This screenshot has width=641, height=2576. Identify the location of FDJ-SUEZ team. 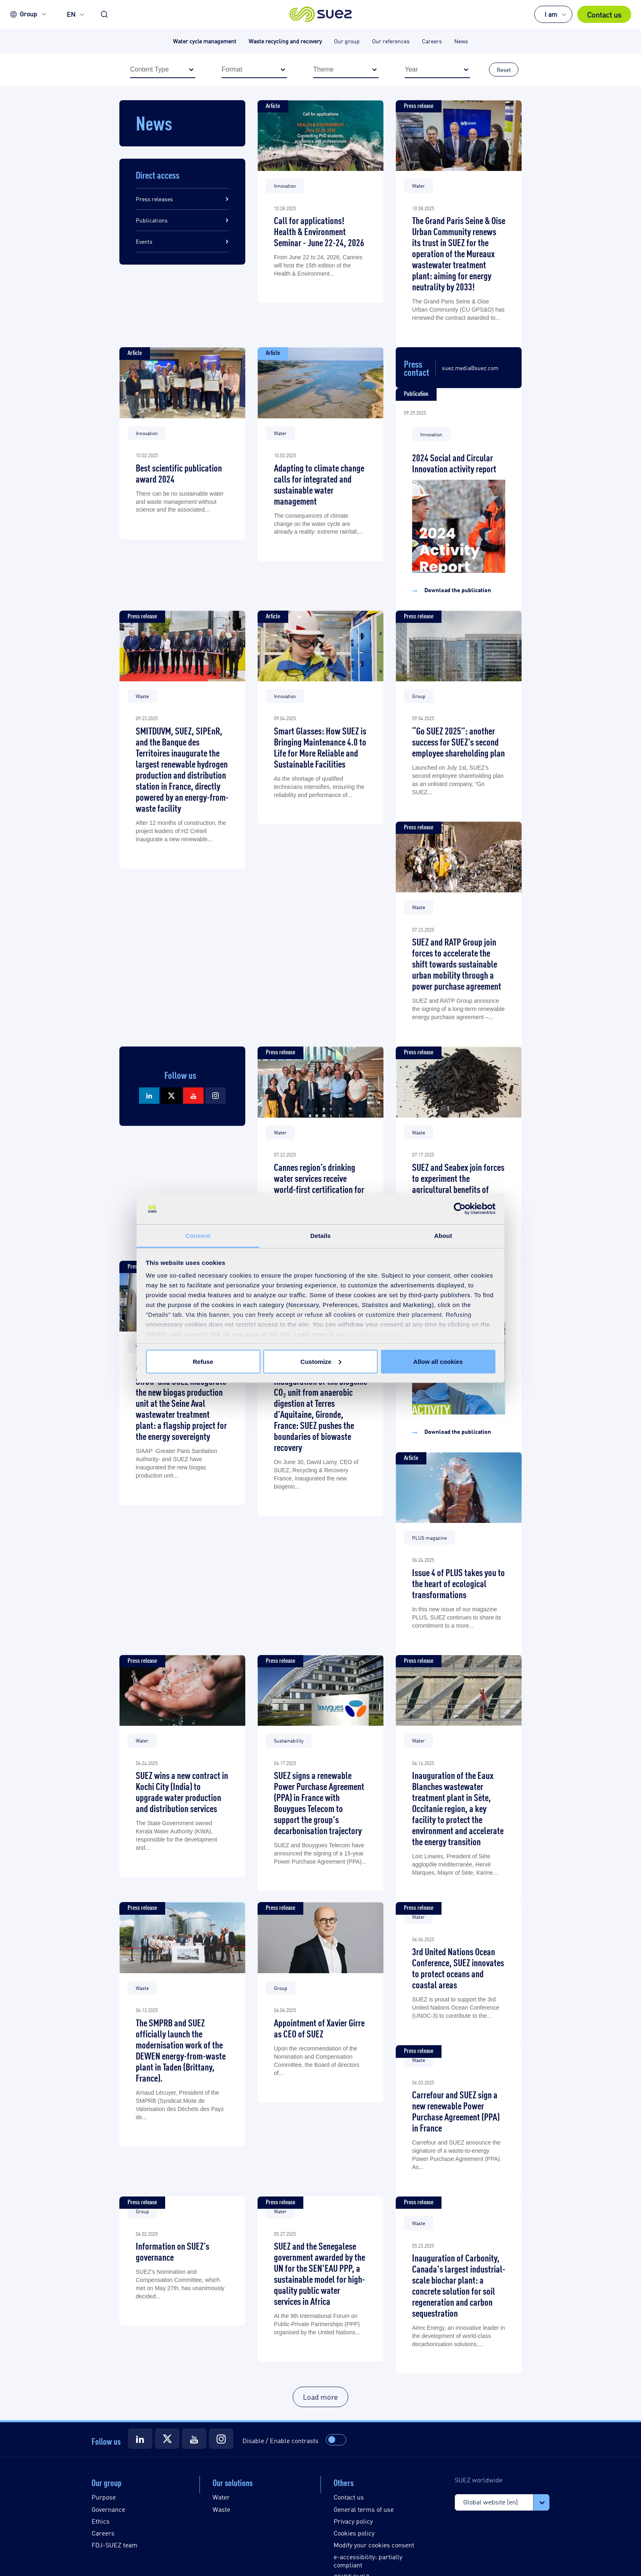
(114, 2544).